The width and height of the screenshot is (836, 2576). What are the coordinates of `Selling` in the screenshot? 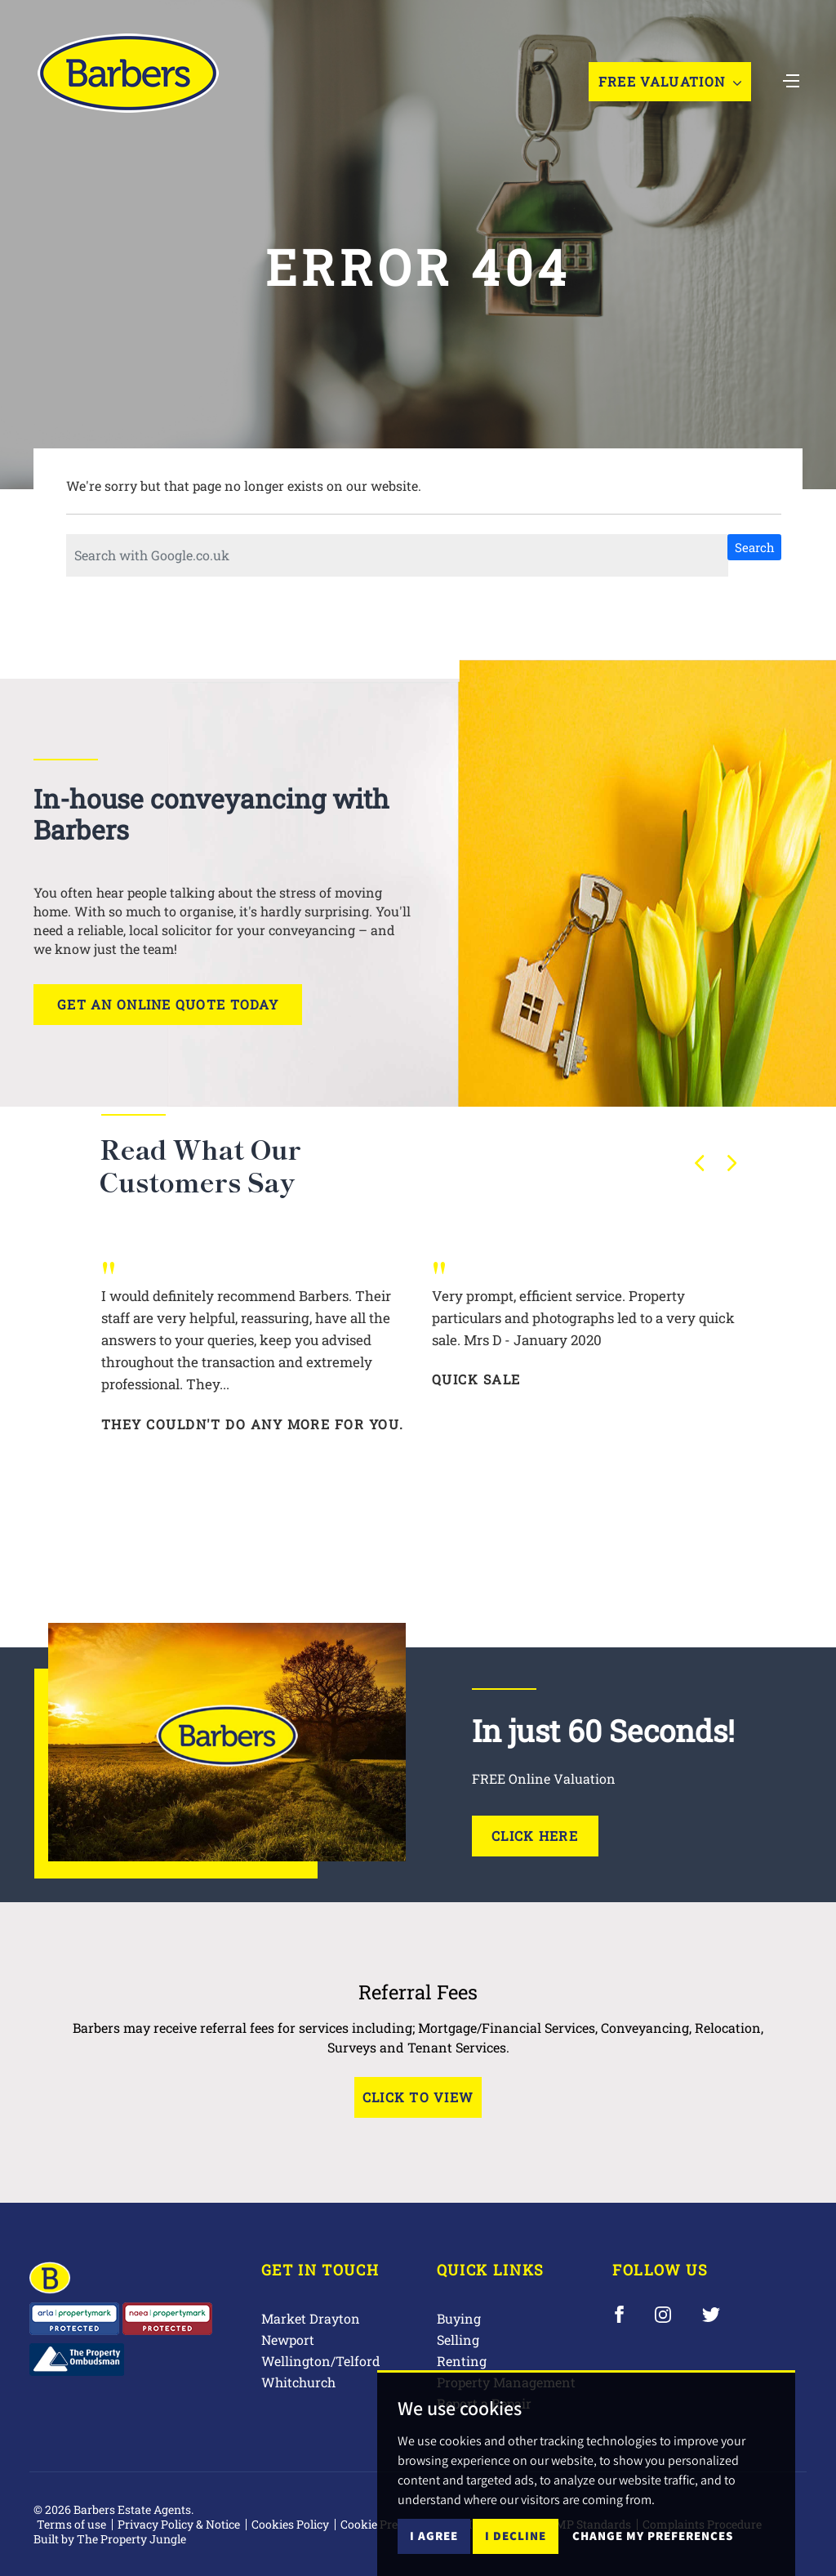 It's located at (458, 2339).